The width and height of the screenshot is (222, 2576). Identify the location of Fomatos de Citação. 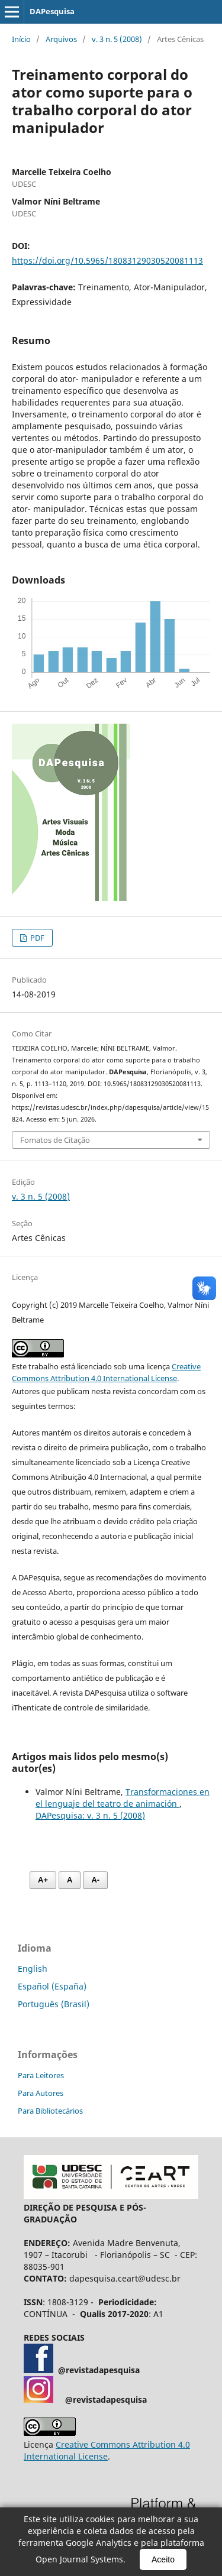
(55, 1140).